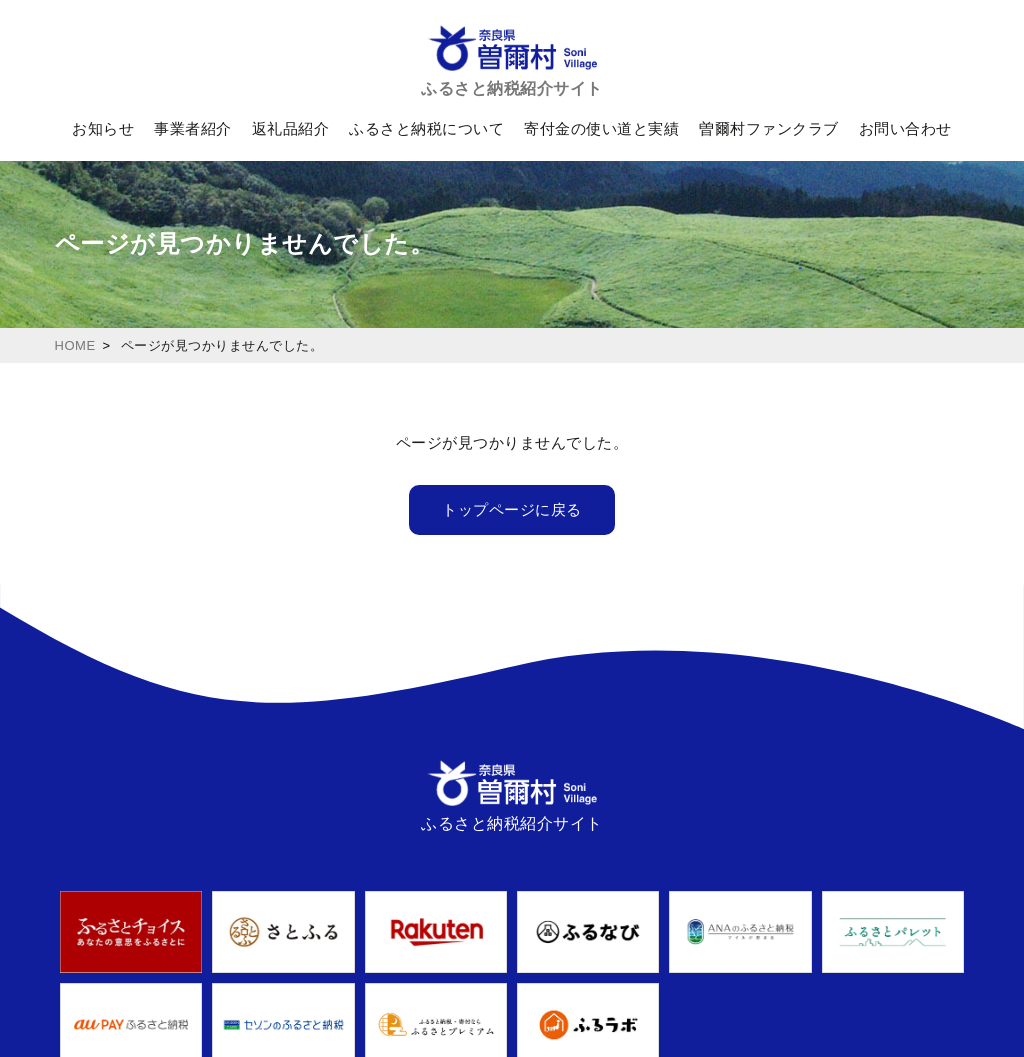  I want to click on お知らせ, so click(103, 128).